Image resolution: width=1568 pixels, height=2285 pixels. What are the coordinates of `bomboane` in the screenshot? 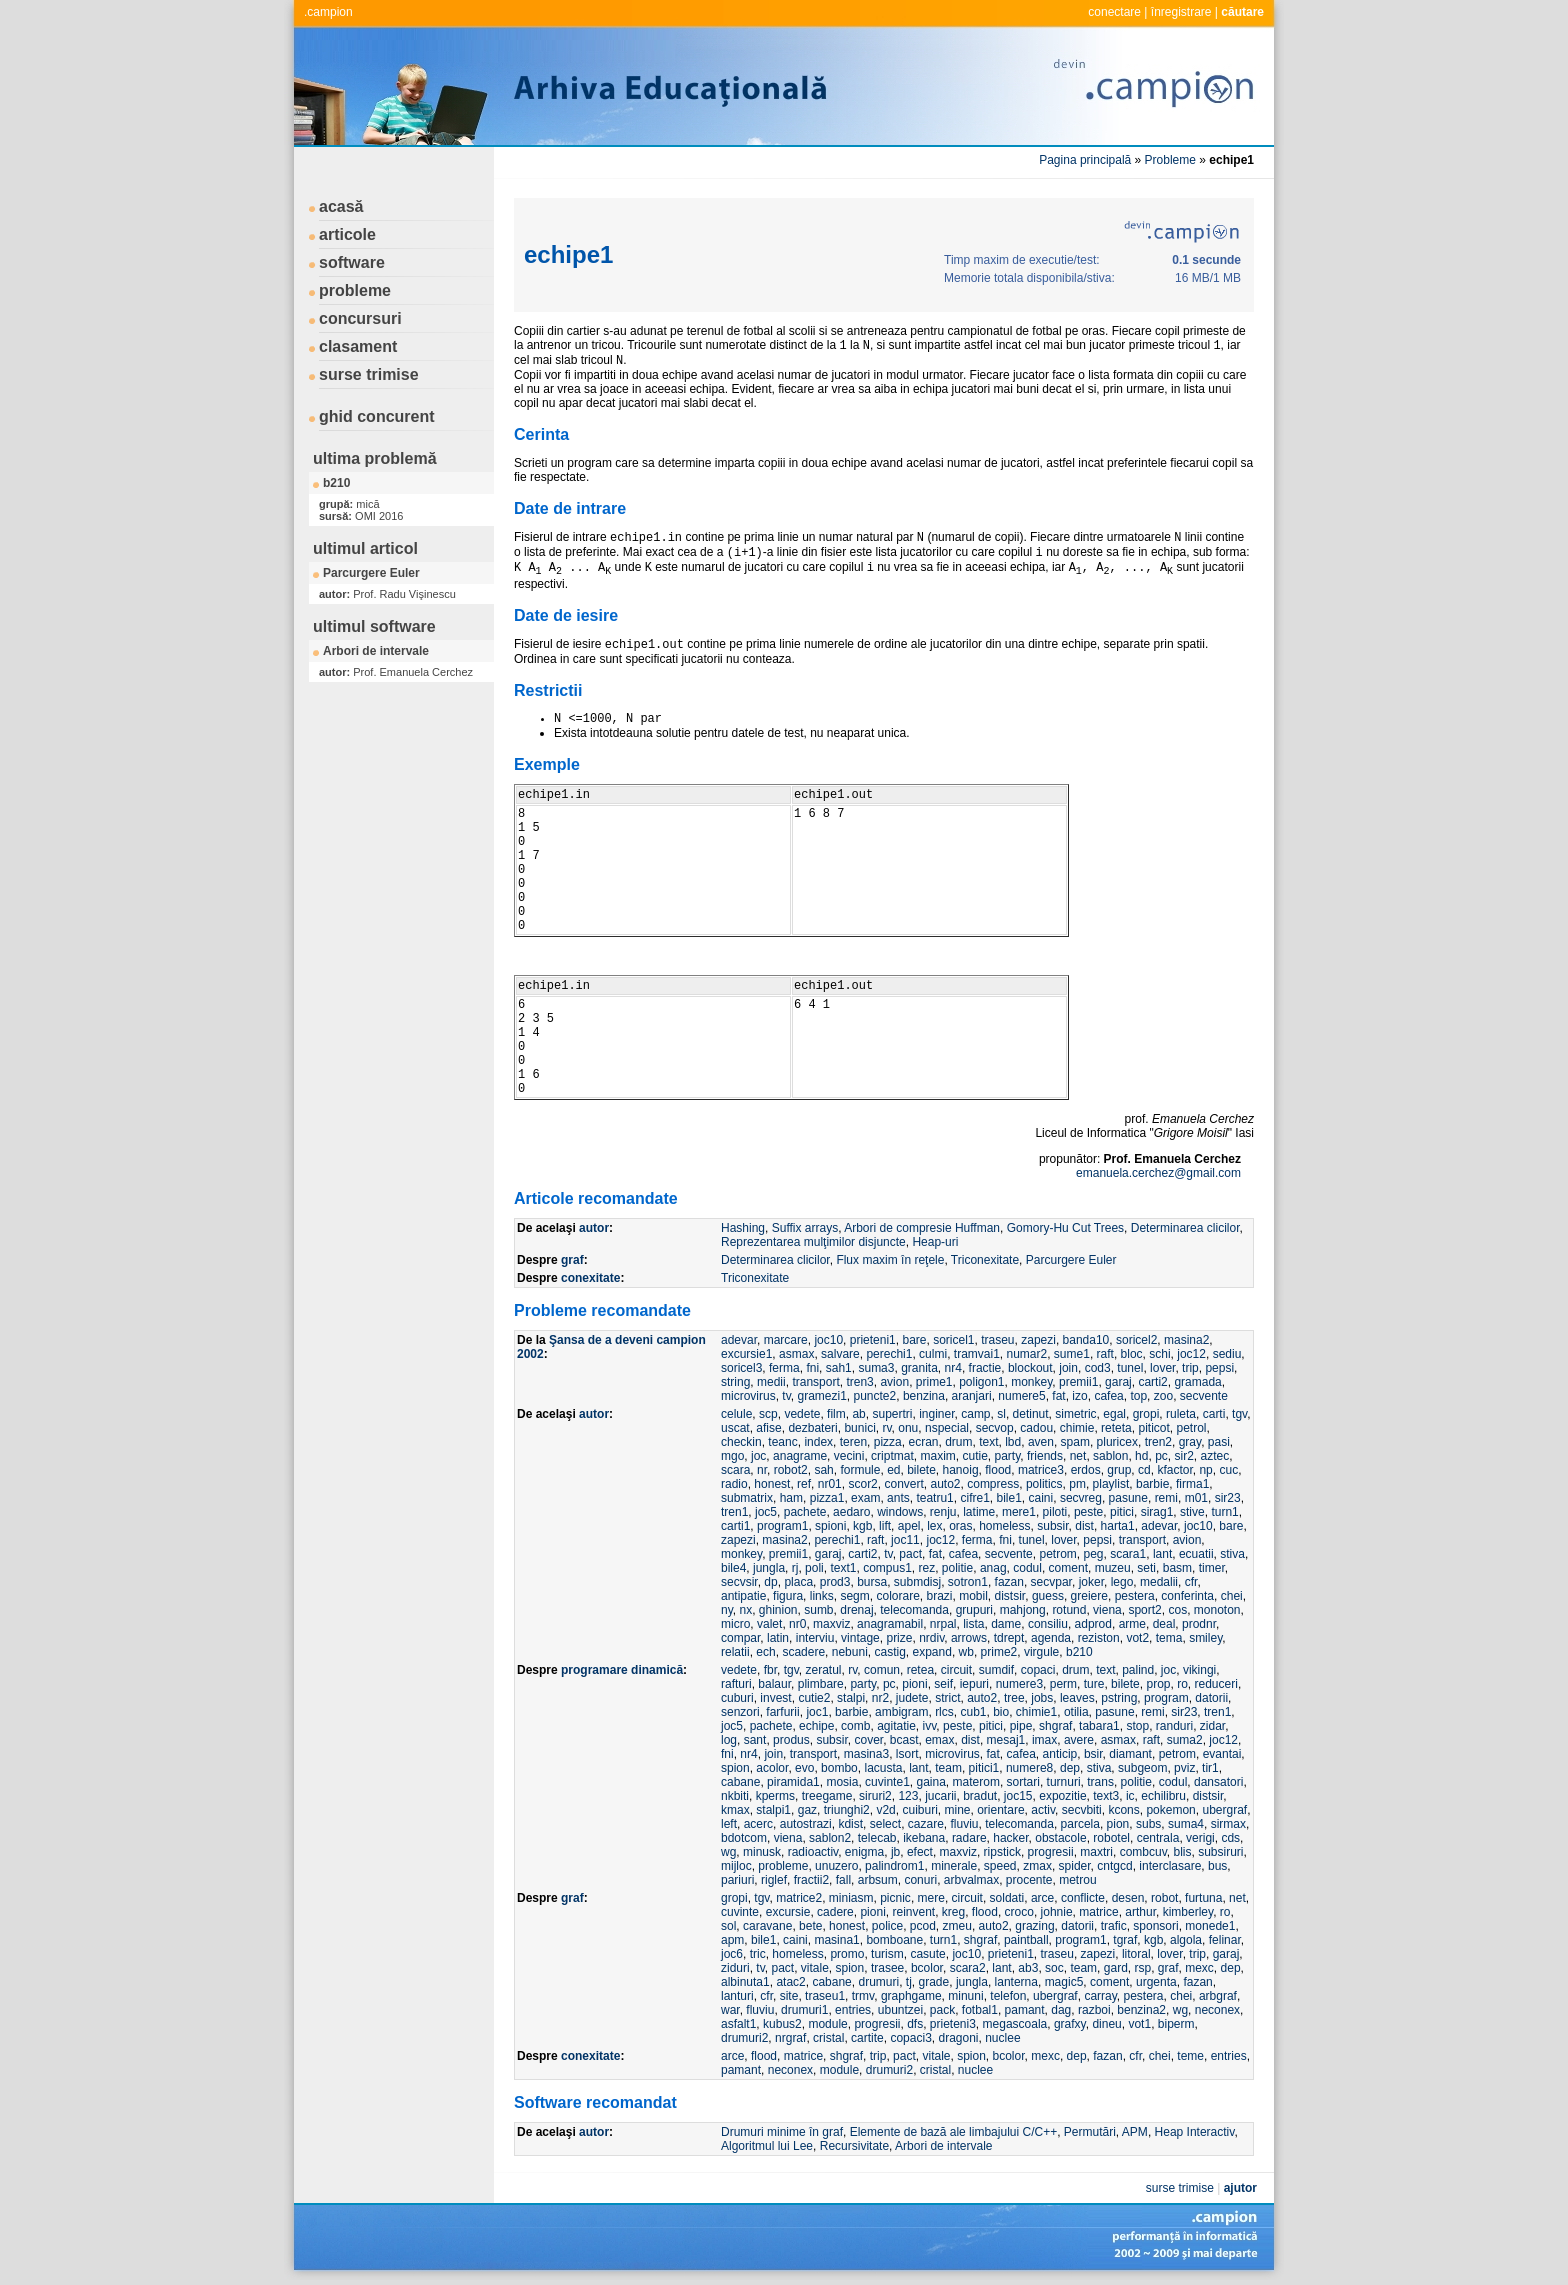 It's located at (894, 1940).